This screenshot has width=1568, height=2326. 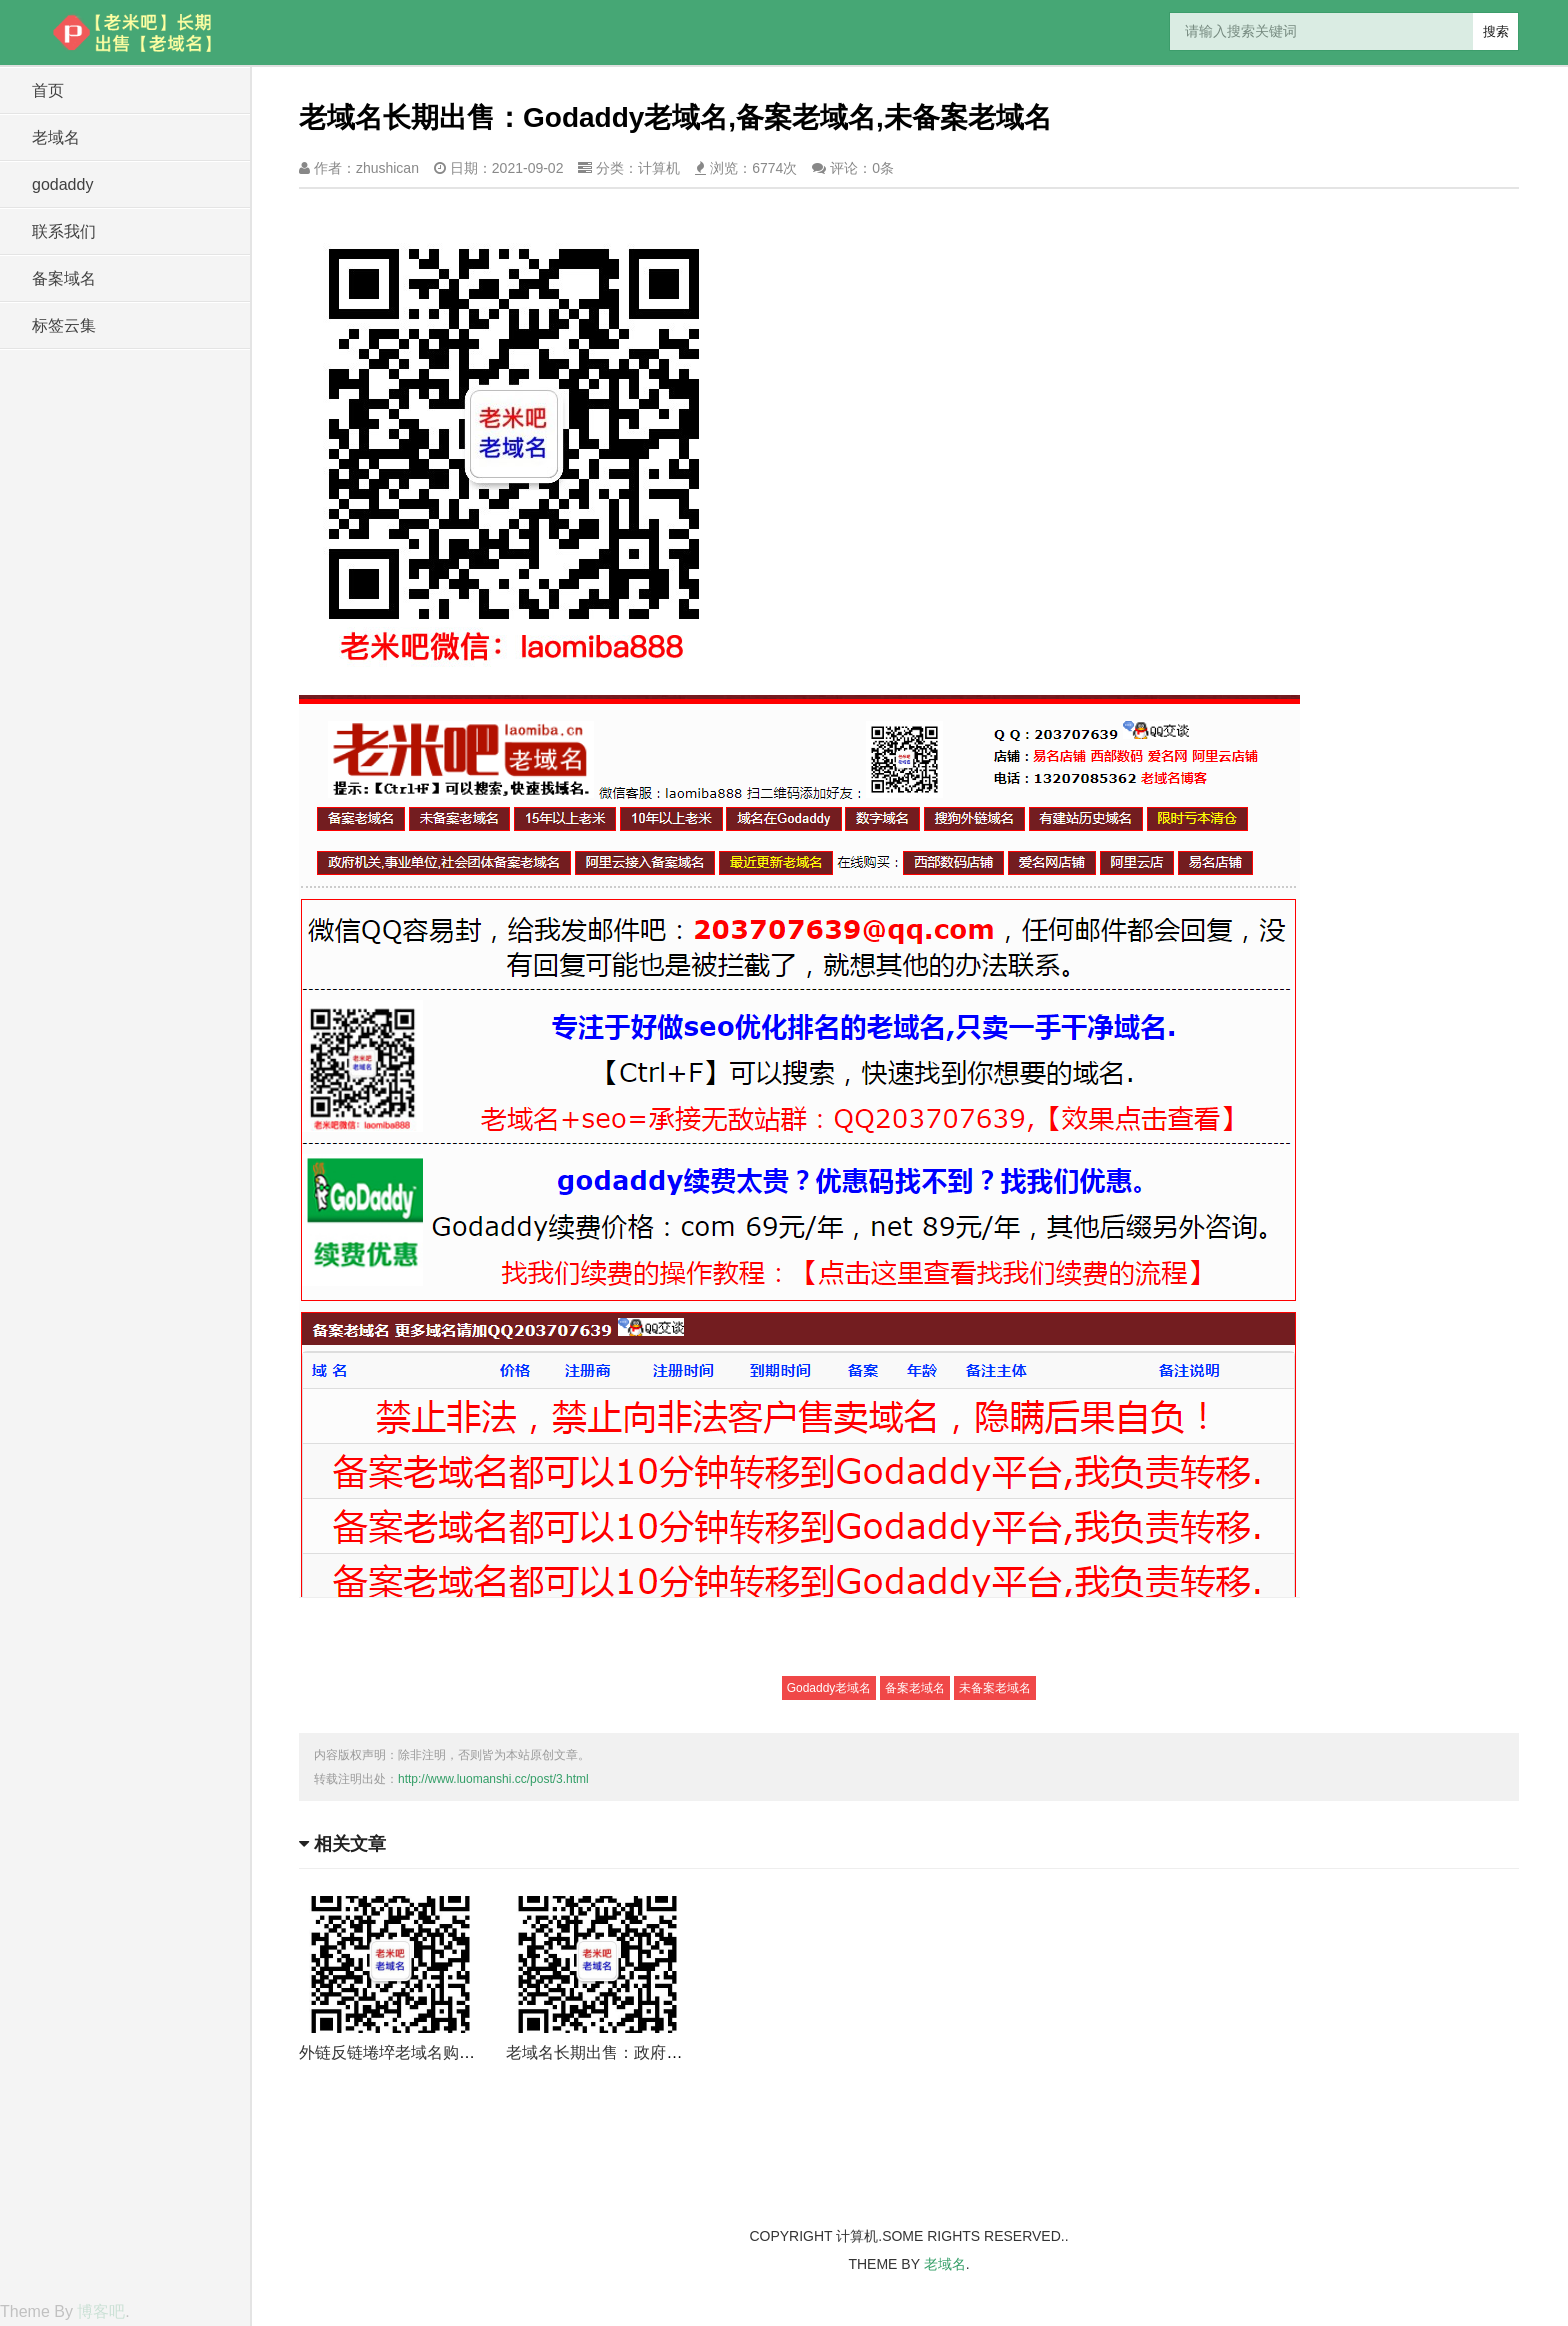 I want to click on 首页, so click(x=48, y=90).